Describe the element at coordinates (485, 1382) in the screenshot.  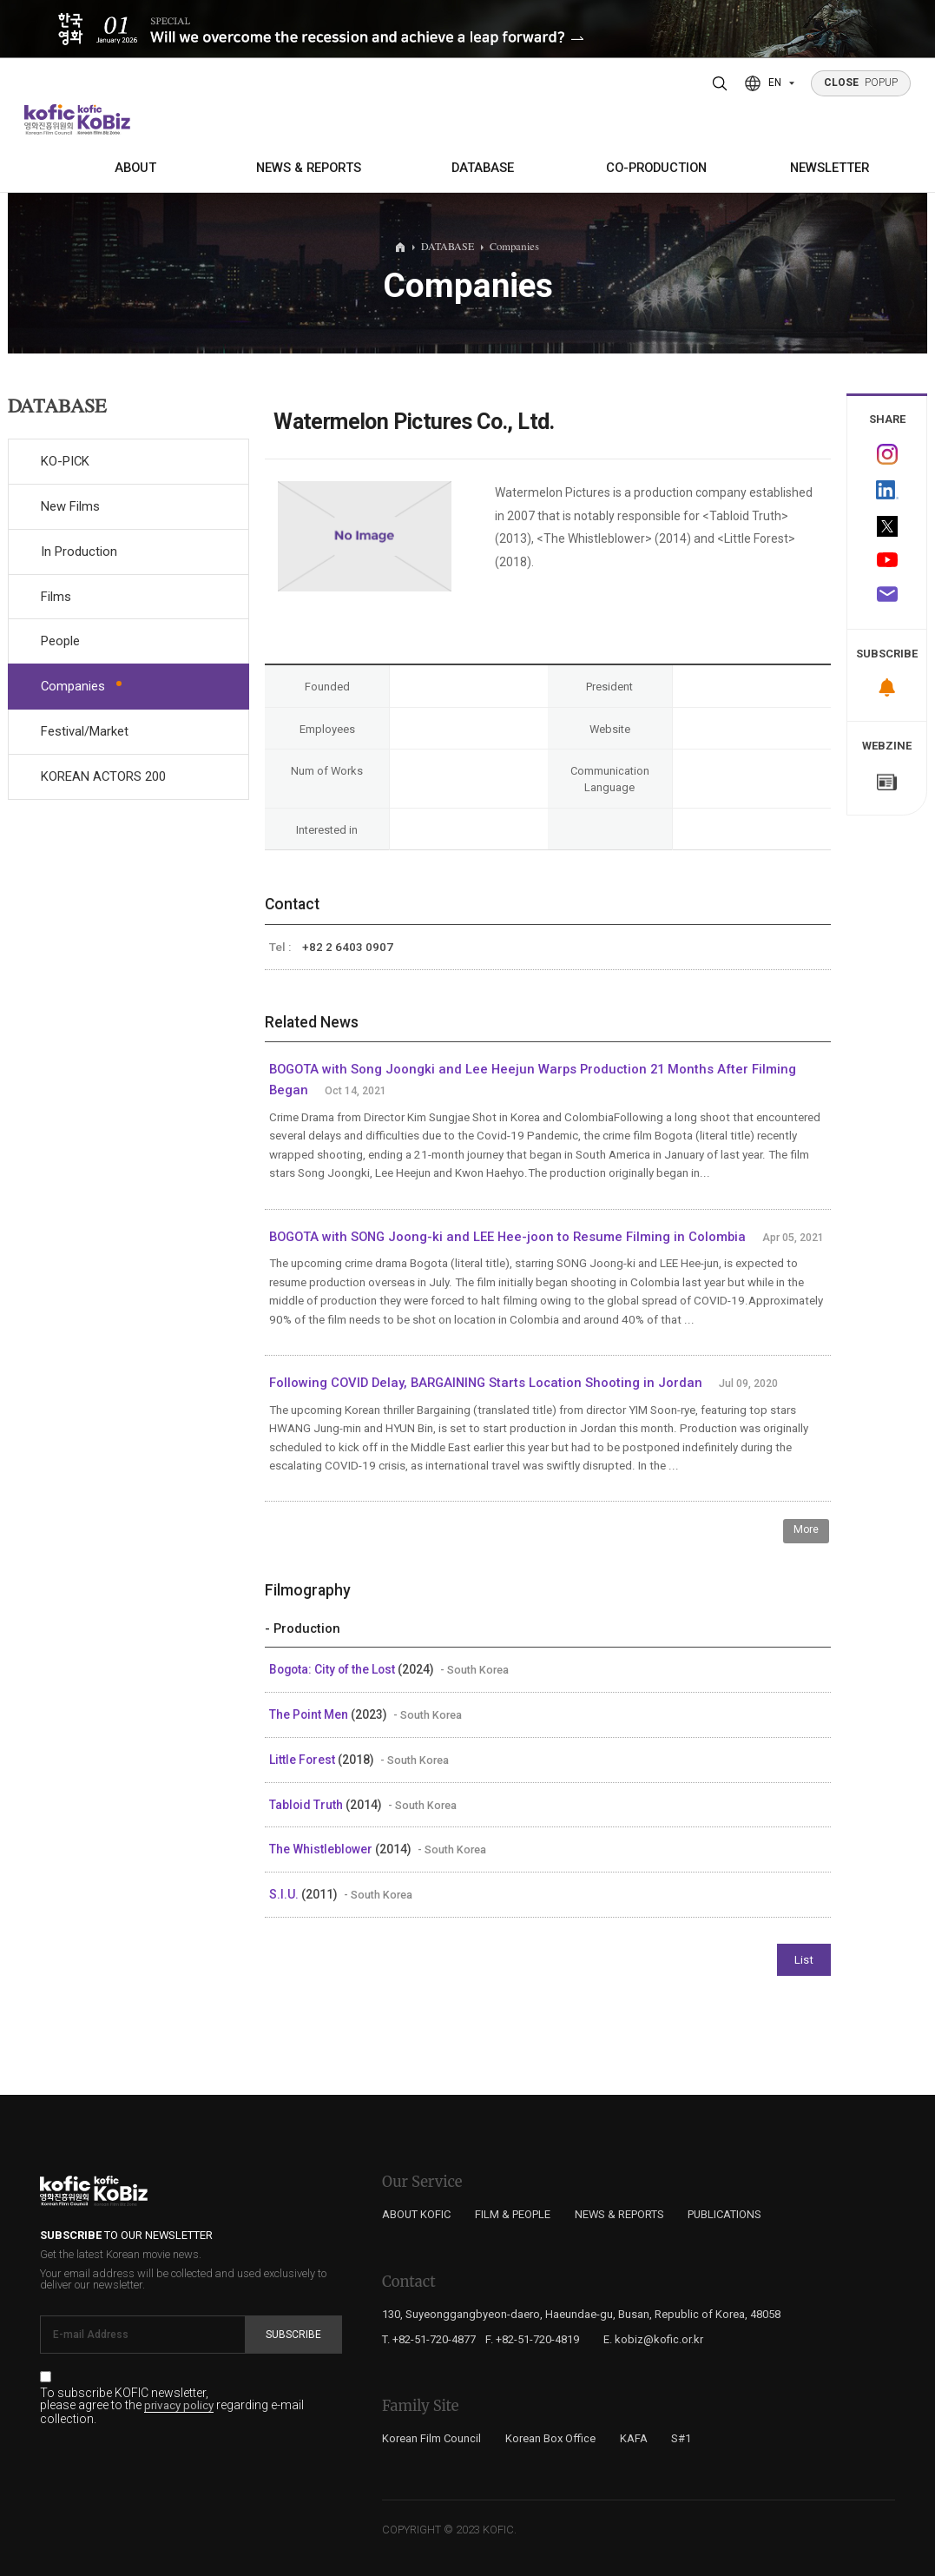
I see `Following COVID Delay, BARGAINING Starts Location Shooting in Jordan` at that location.